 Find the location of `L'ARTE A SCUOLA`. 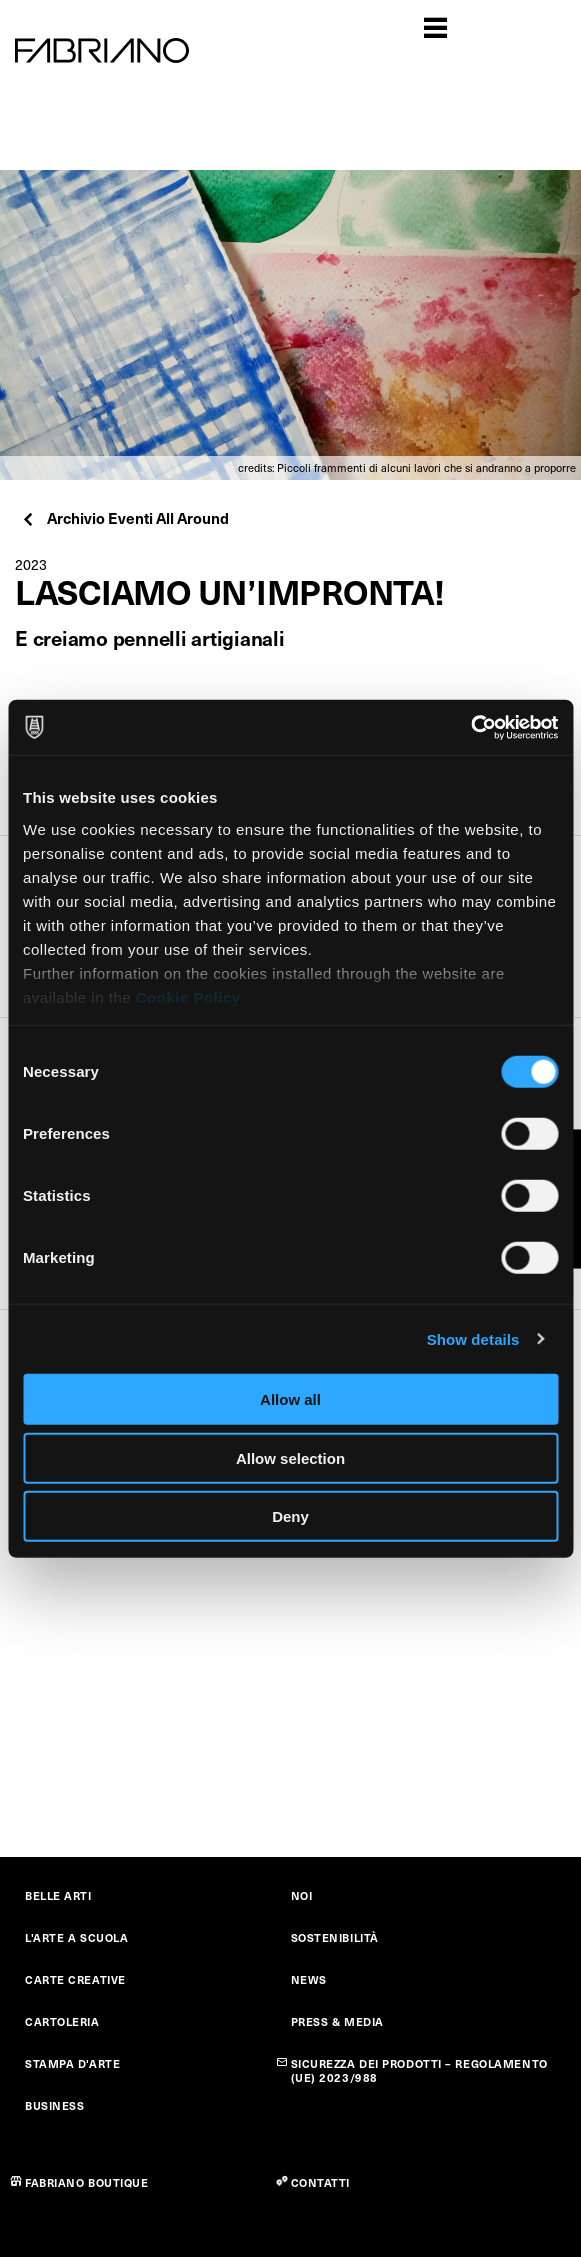

L'ARTE A SCUOLA is located at coordinates (76, 1937).